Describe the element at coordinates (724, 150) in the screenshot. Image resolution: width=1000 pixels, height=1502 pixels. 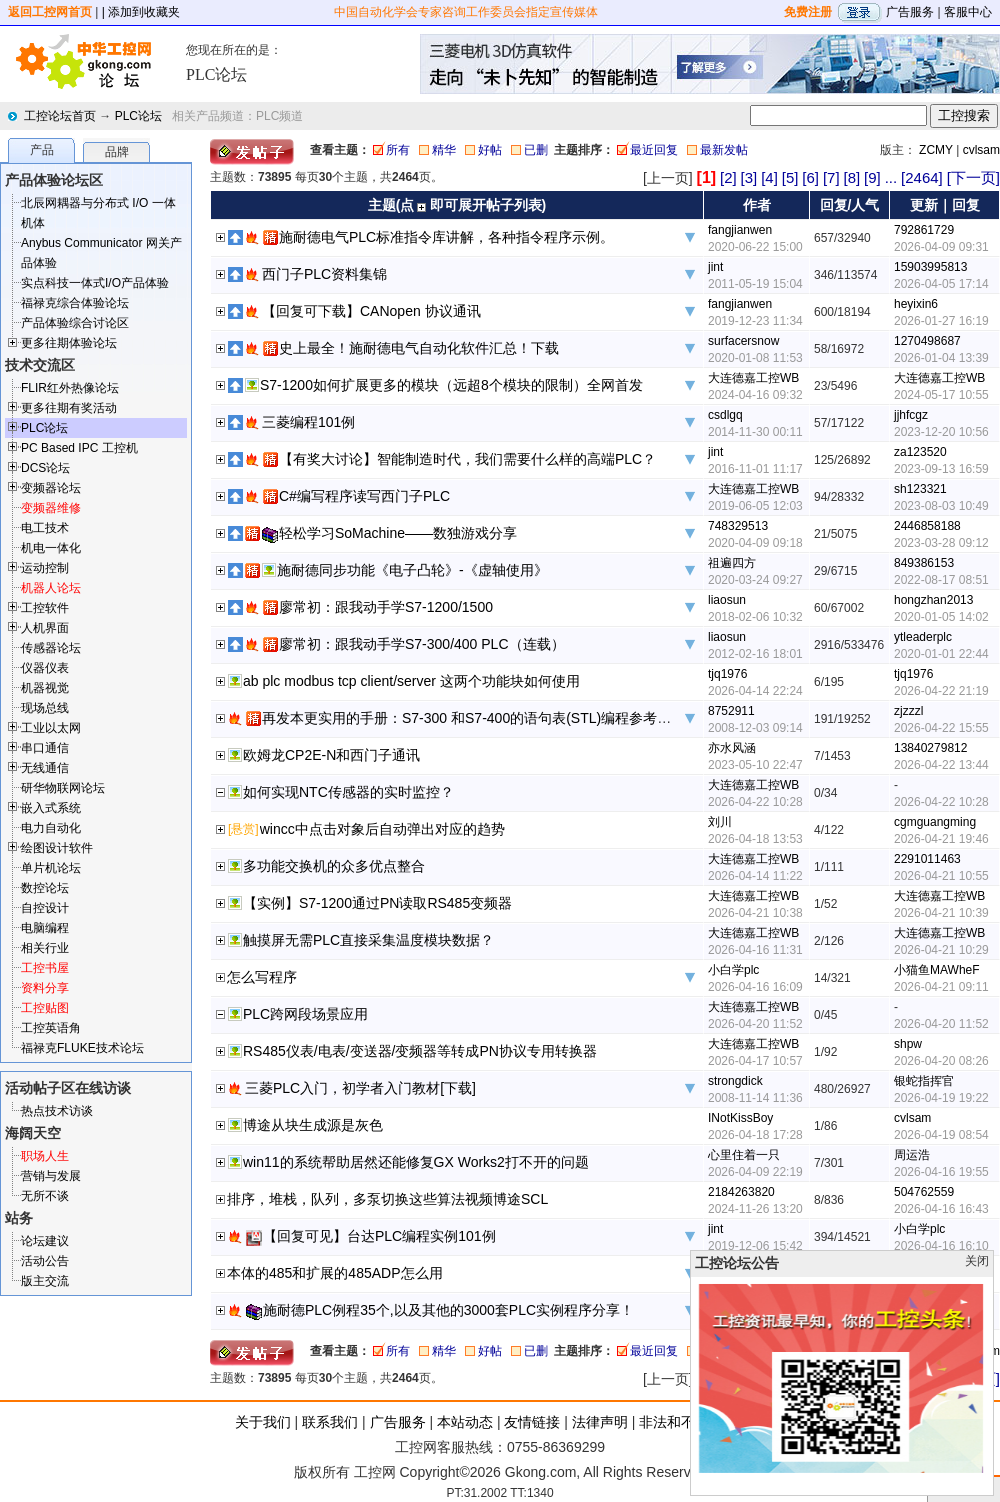
I see `最新发帖` at that location.